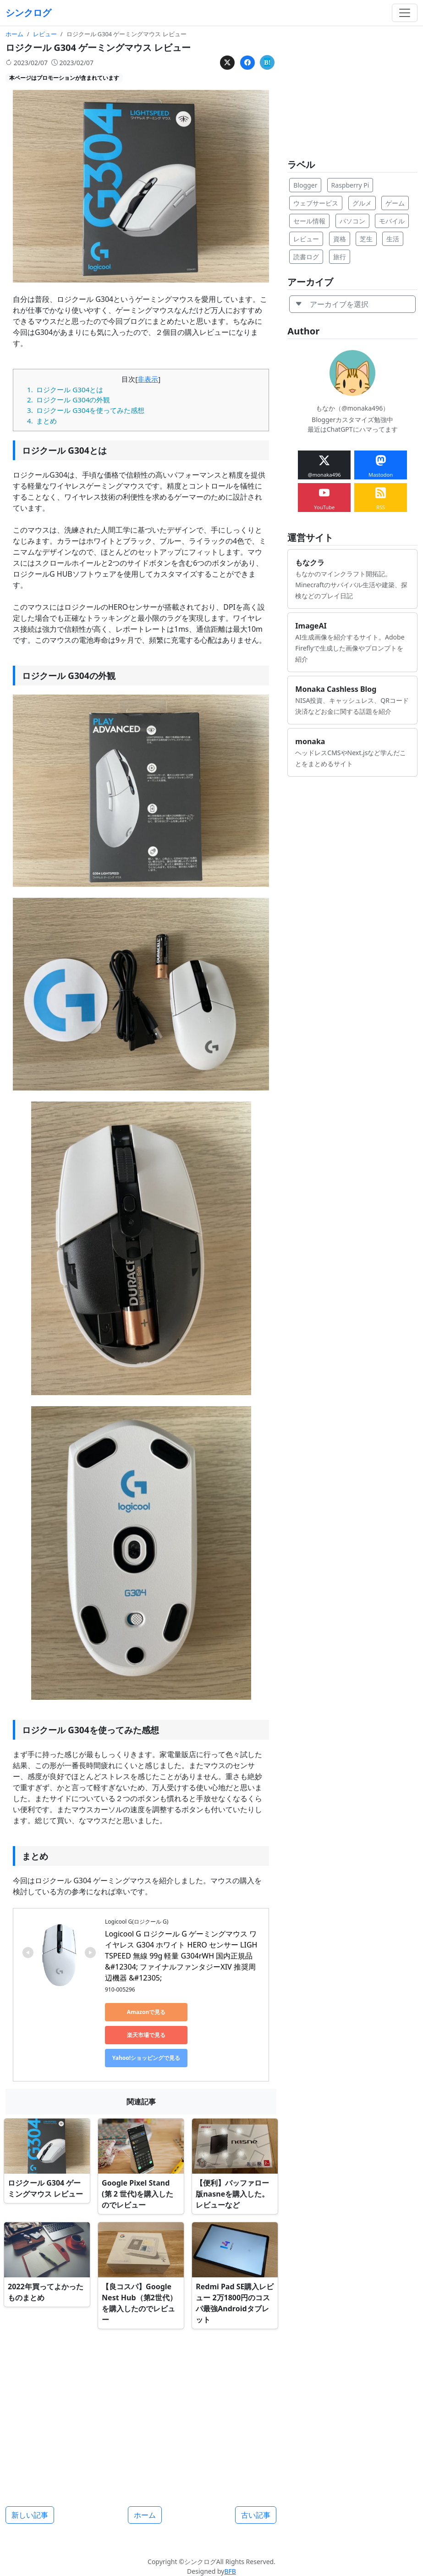  I want to click on ウェブサービス, so click(315, 203).